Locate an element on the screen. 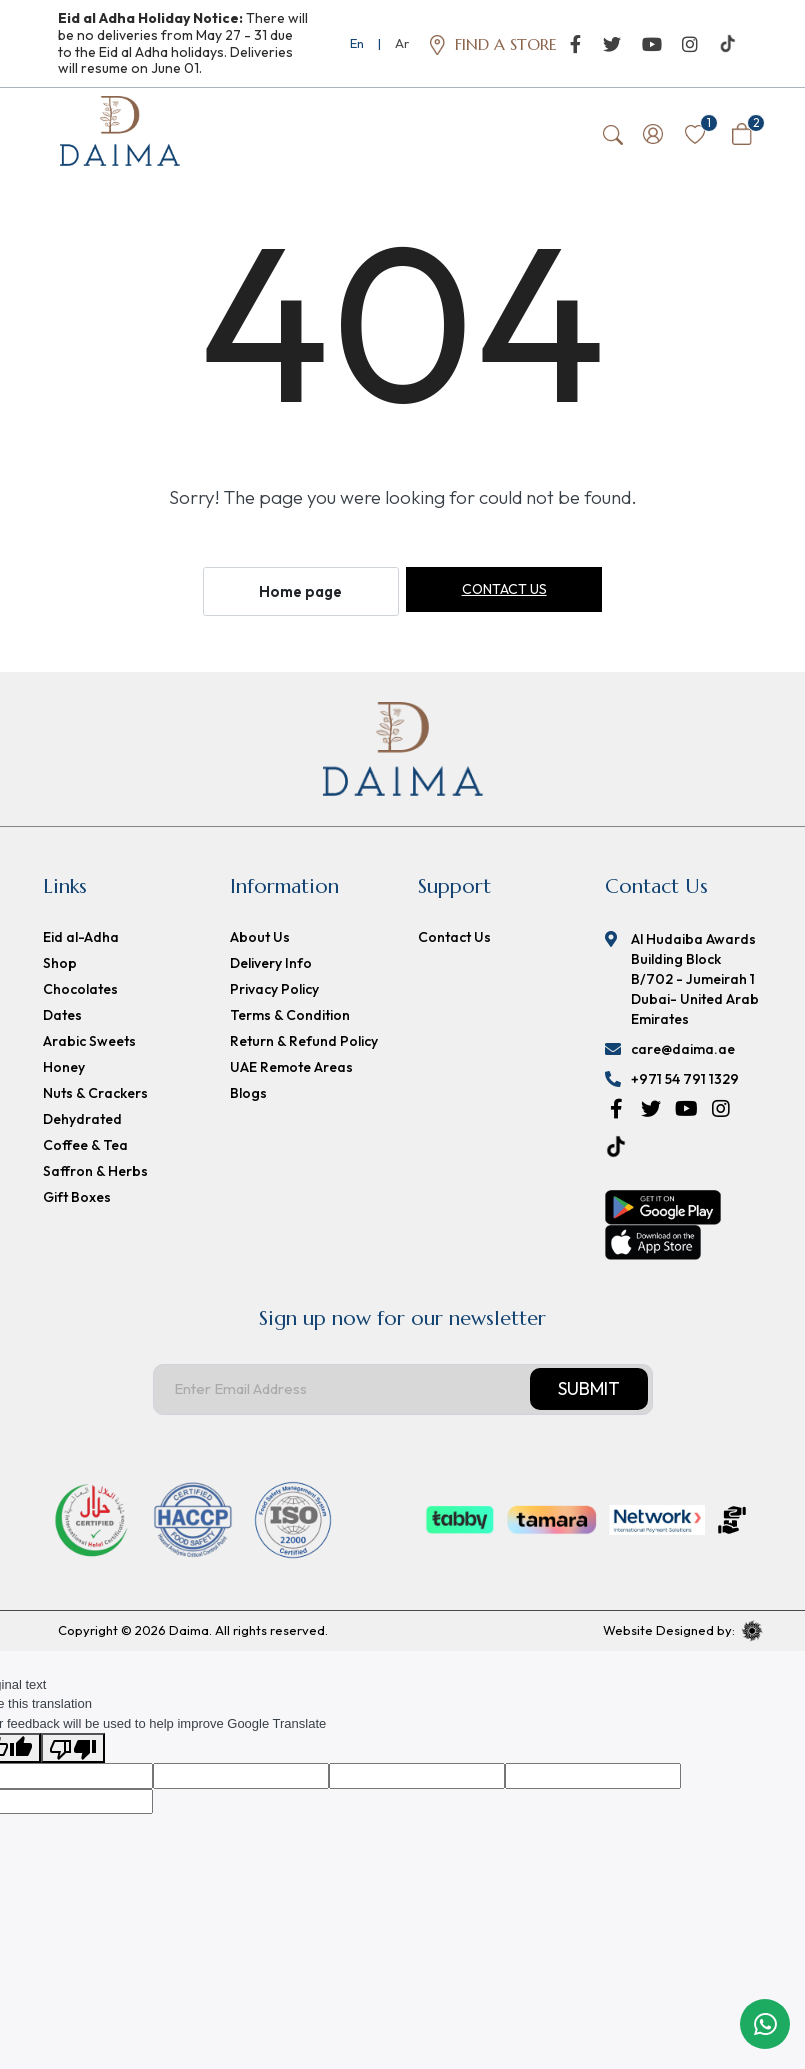  En is located at coordinates (357, 43).